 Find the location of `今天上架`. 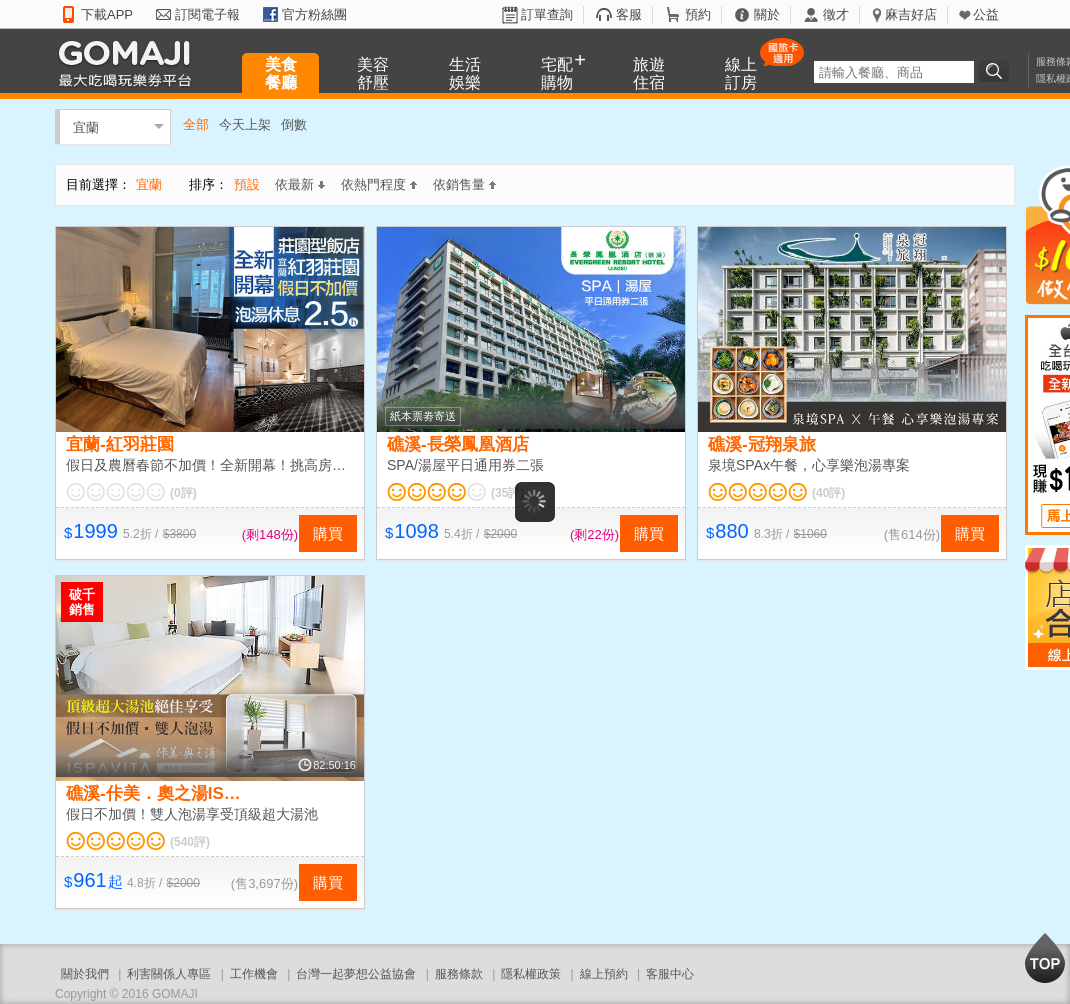

今天上架 is located at coordinates (245, 124).